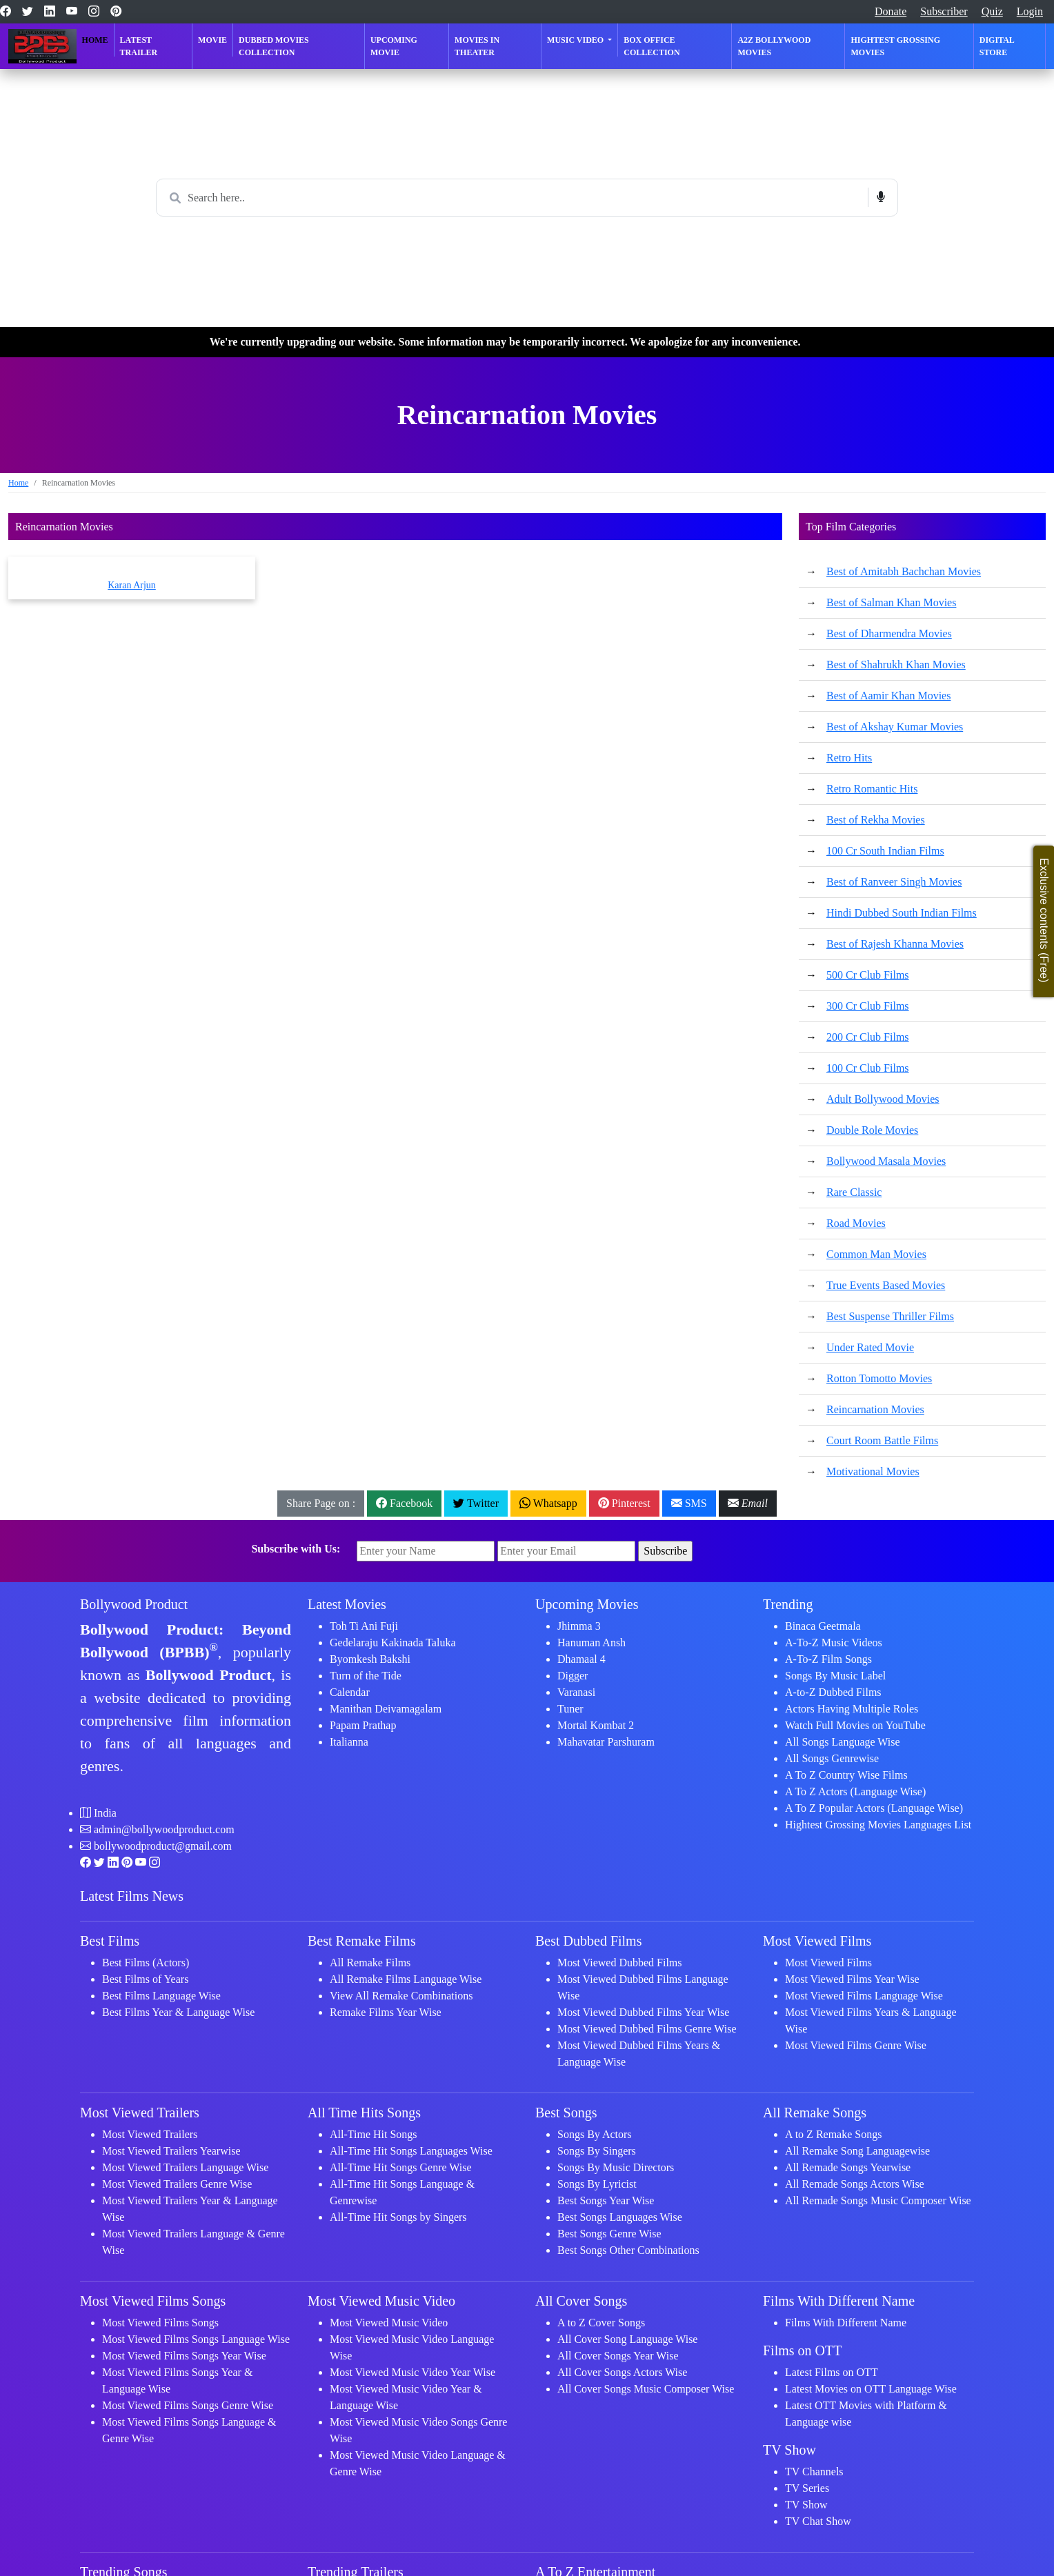 This screenshot has width=1054, height=2576. I want to click on True Events Based Movies, so click(885, 1285).